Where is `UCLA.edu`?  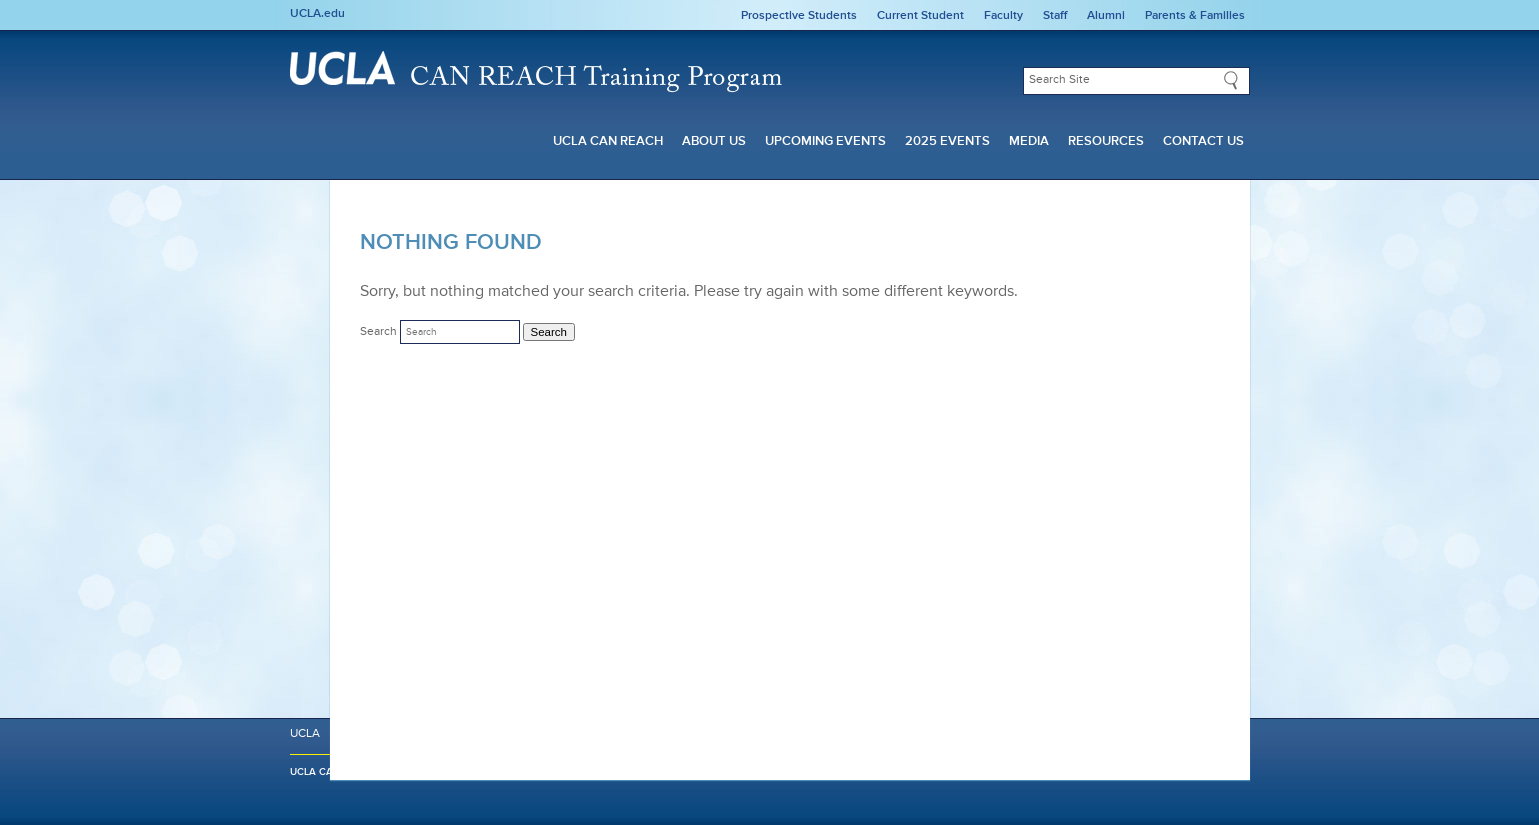 UCLA.edu is located at coordinates (317, 14).